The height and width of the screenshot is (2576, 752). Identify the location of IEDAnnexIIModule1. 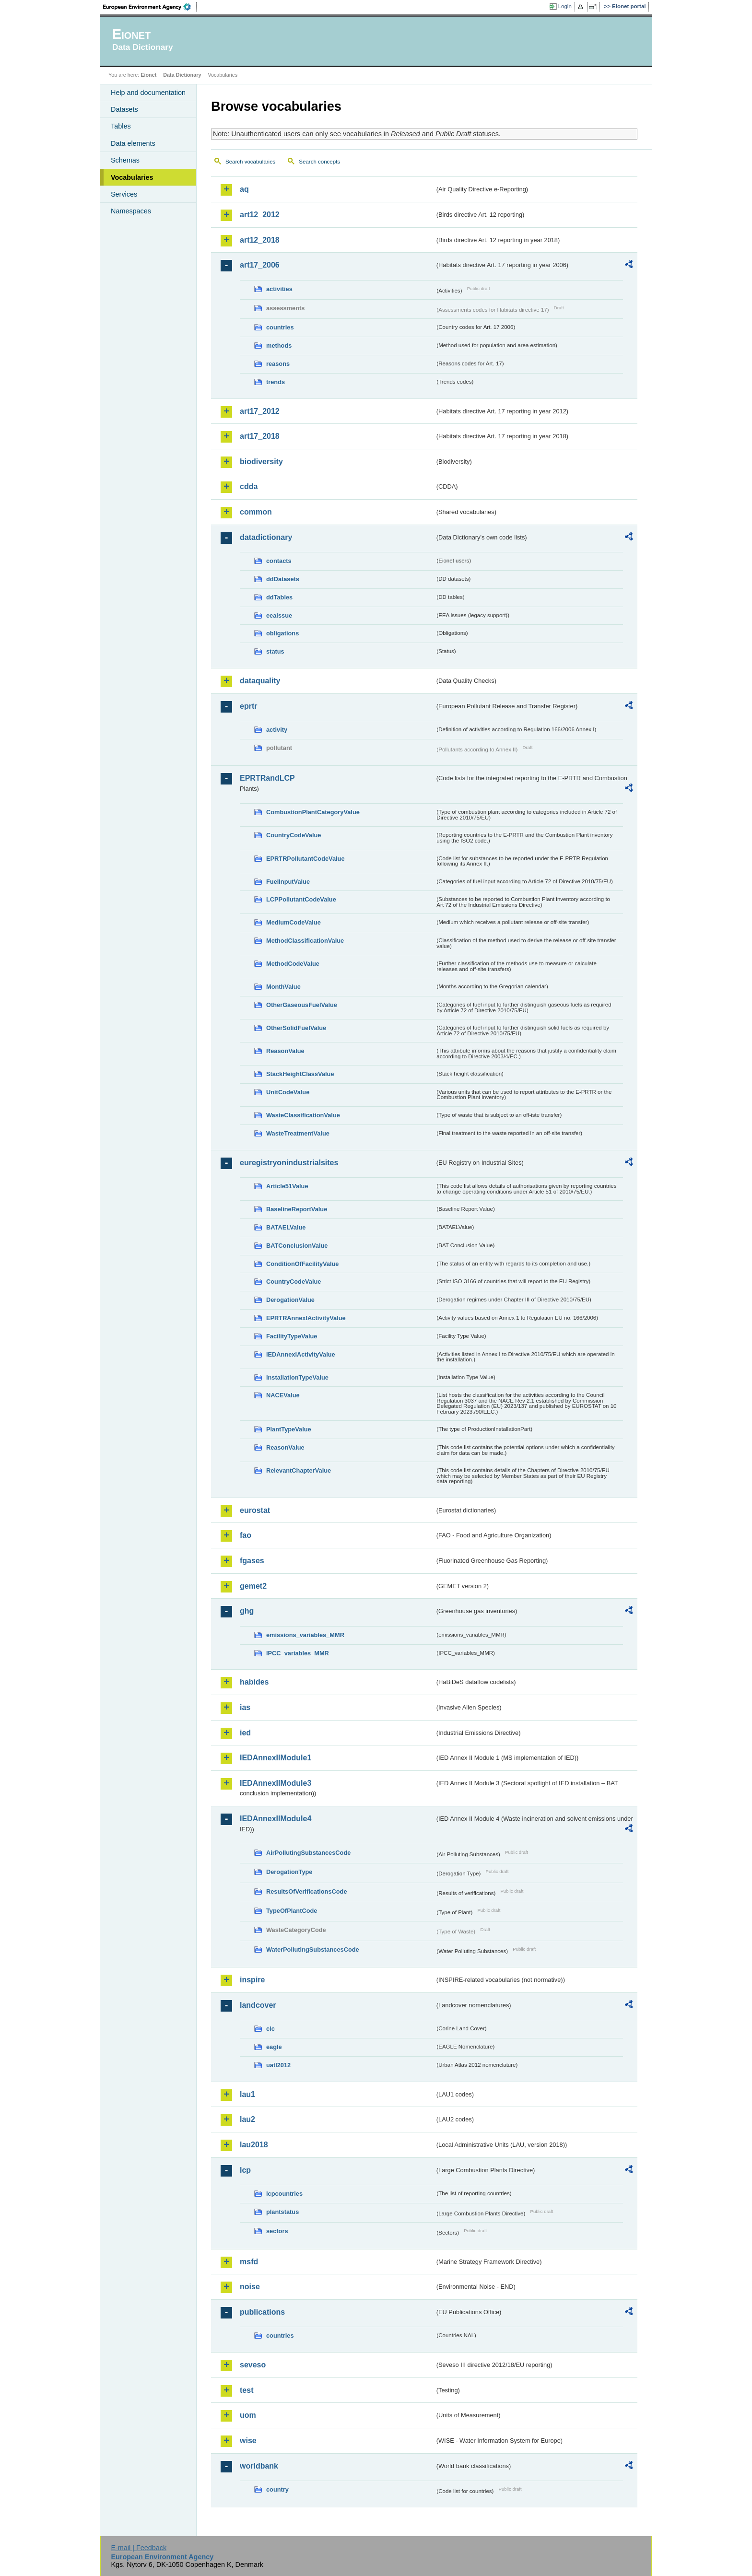
(275, 1758).